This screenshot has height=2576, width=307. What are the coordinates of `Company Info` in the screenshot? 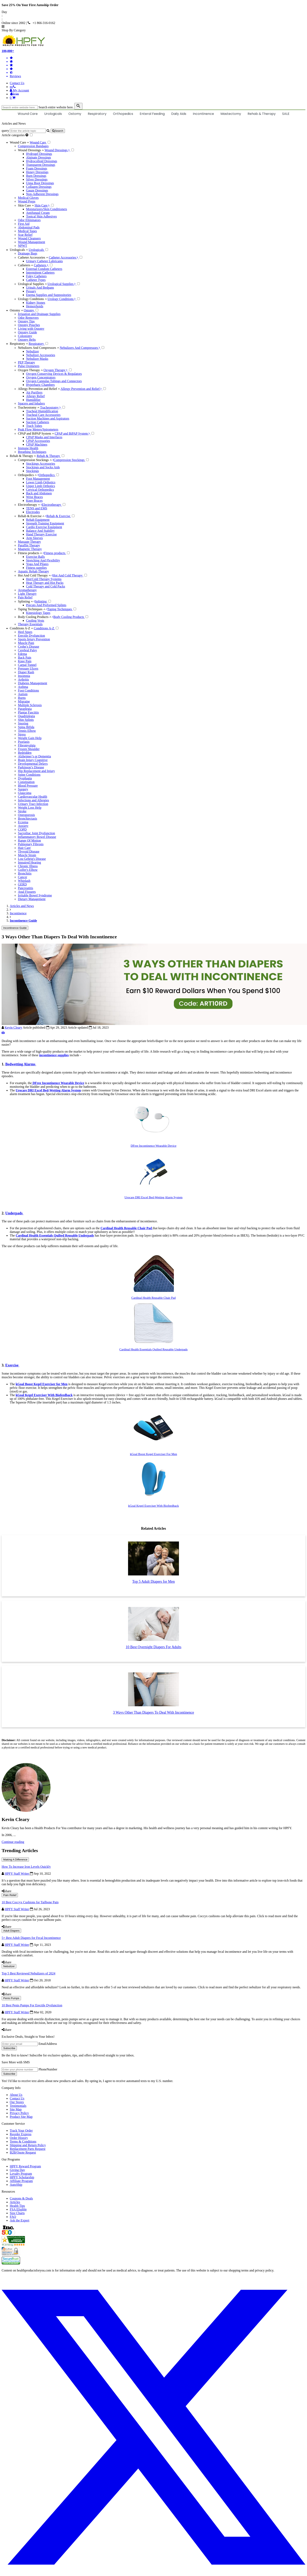 It's located at (11, 2088).